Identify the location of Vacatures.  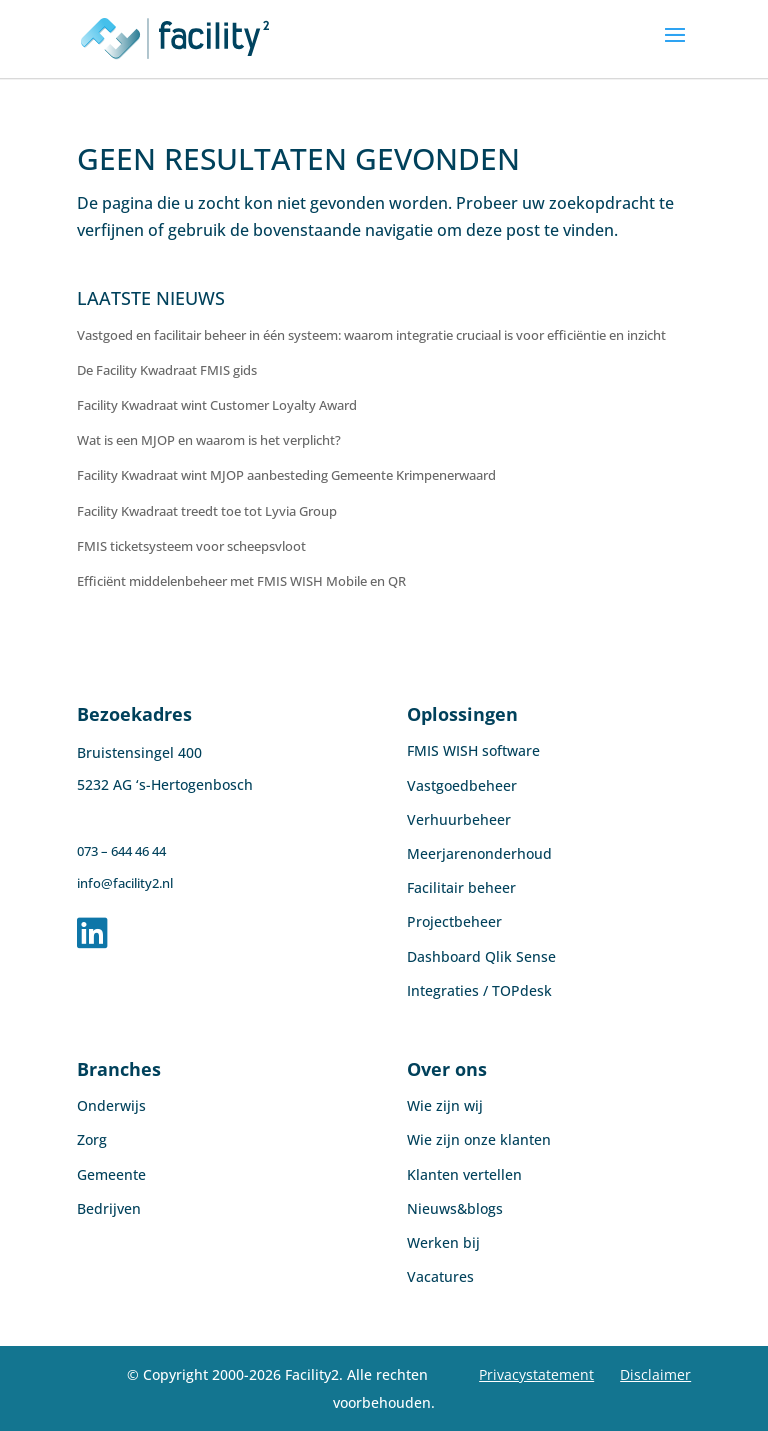
(440, 1276).